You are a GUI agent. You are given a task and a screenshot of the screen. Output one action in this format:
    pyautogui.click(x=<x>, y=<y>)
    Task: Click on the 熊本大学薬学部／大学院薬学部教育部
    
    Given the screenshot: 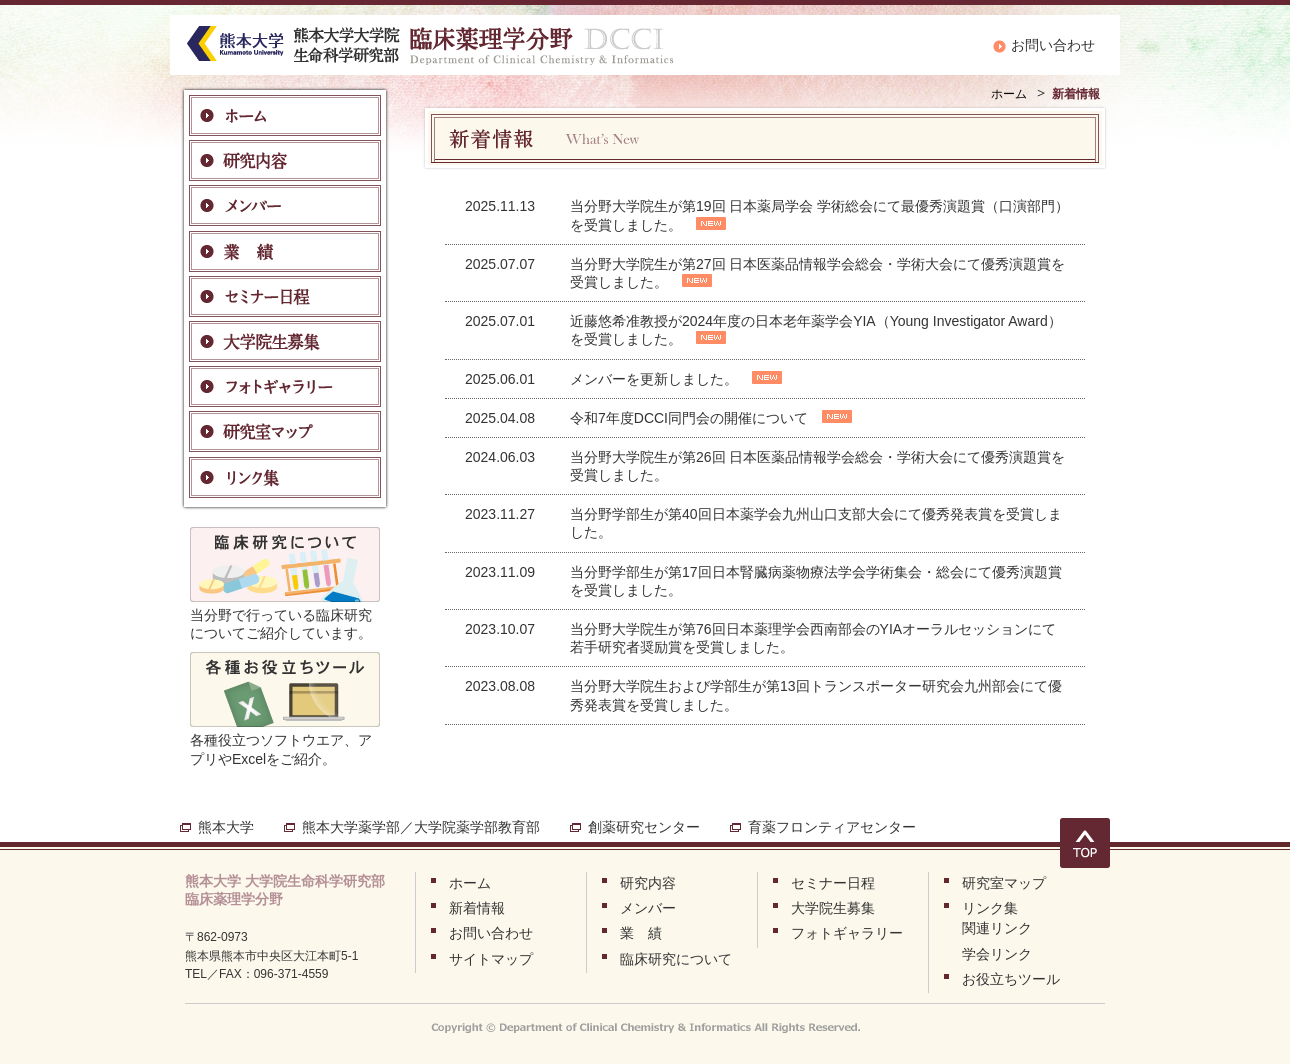 What is the action you would take?
    pyautogui.click(x=421, y=827)
    